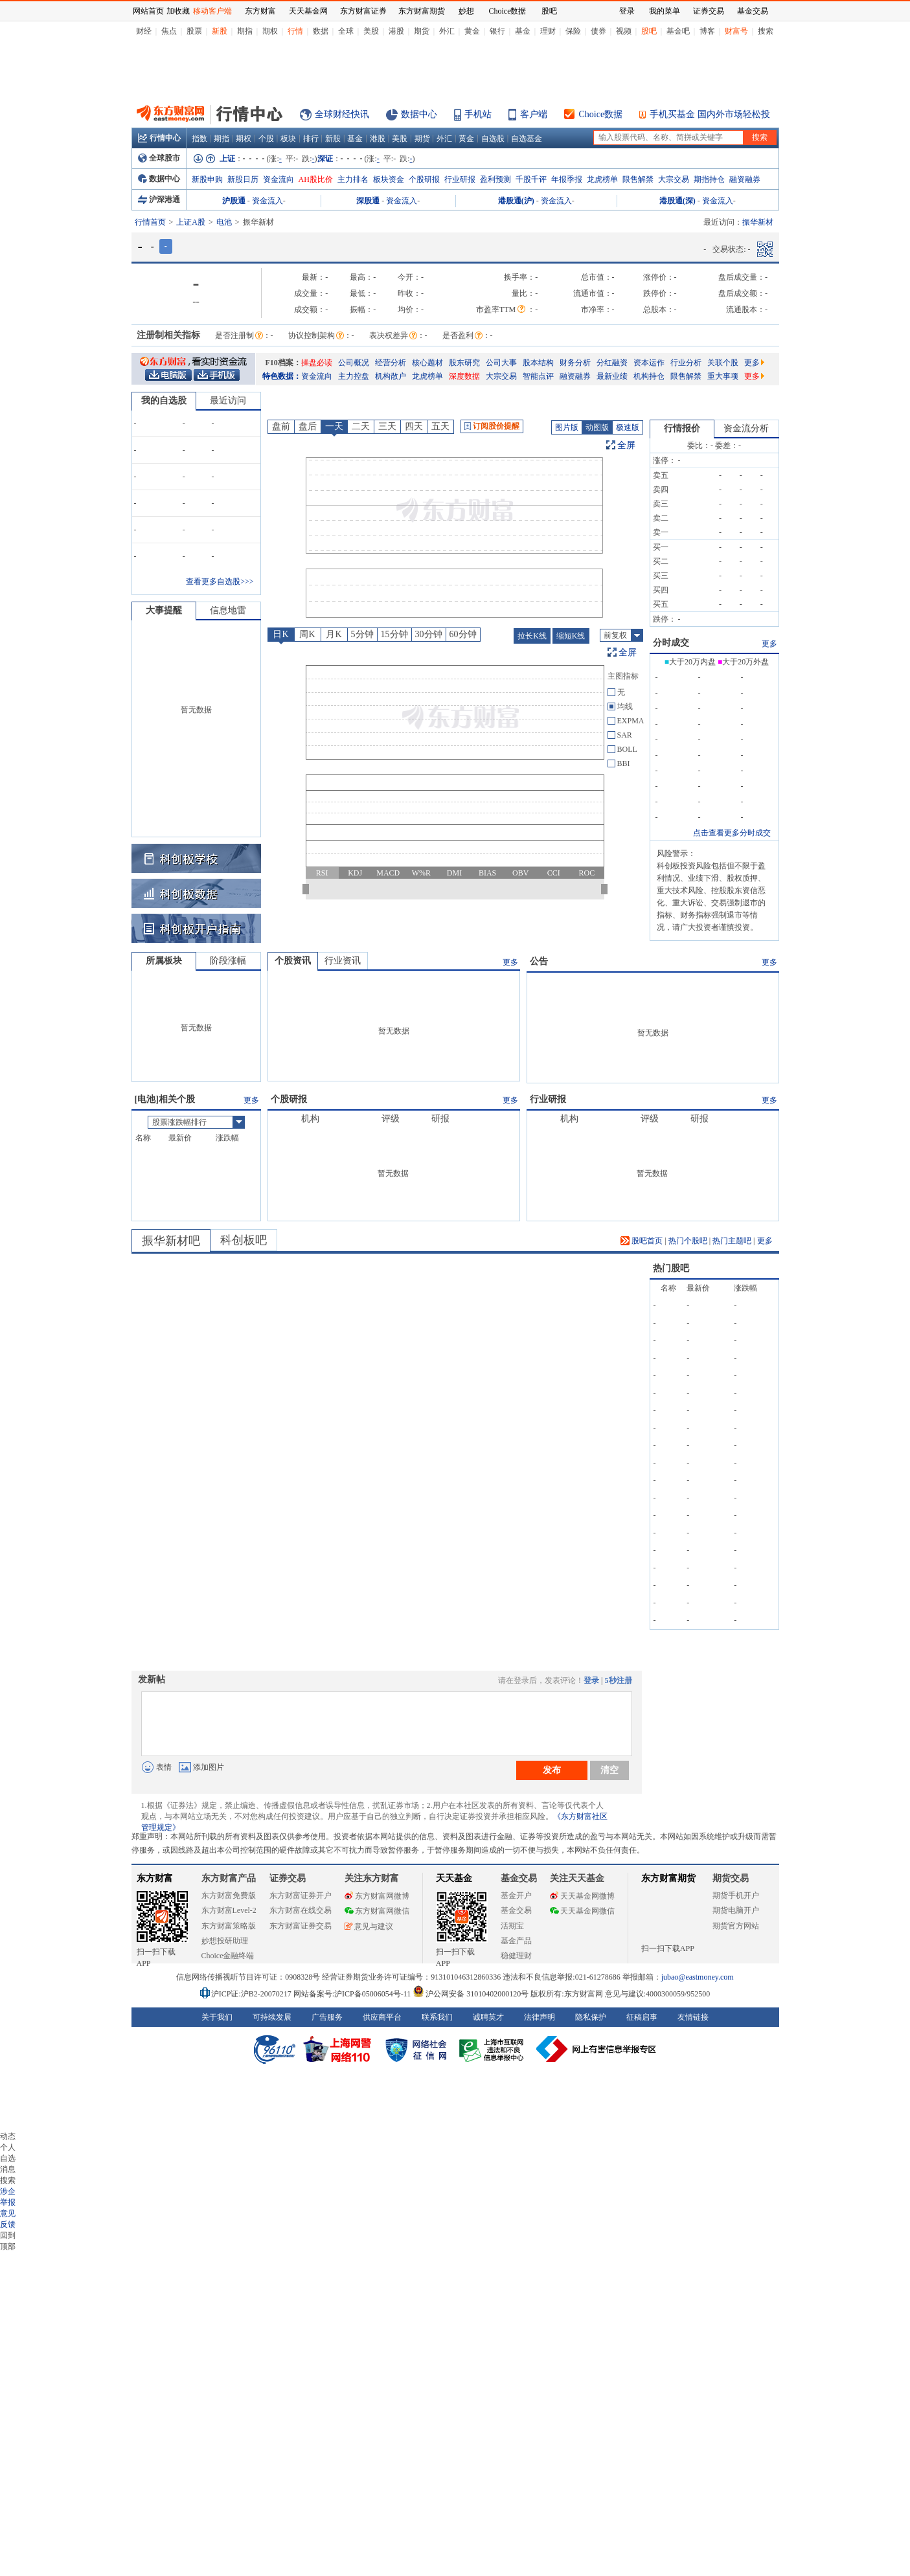  I want to click on 理财, so click(548, 31).